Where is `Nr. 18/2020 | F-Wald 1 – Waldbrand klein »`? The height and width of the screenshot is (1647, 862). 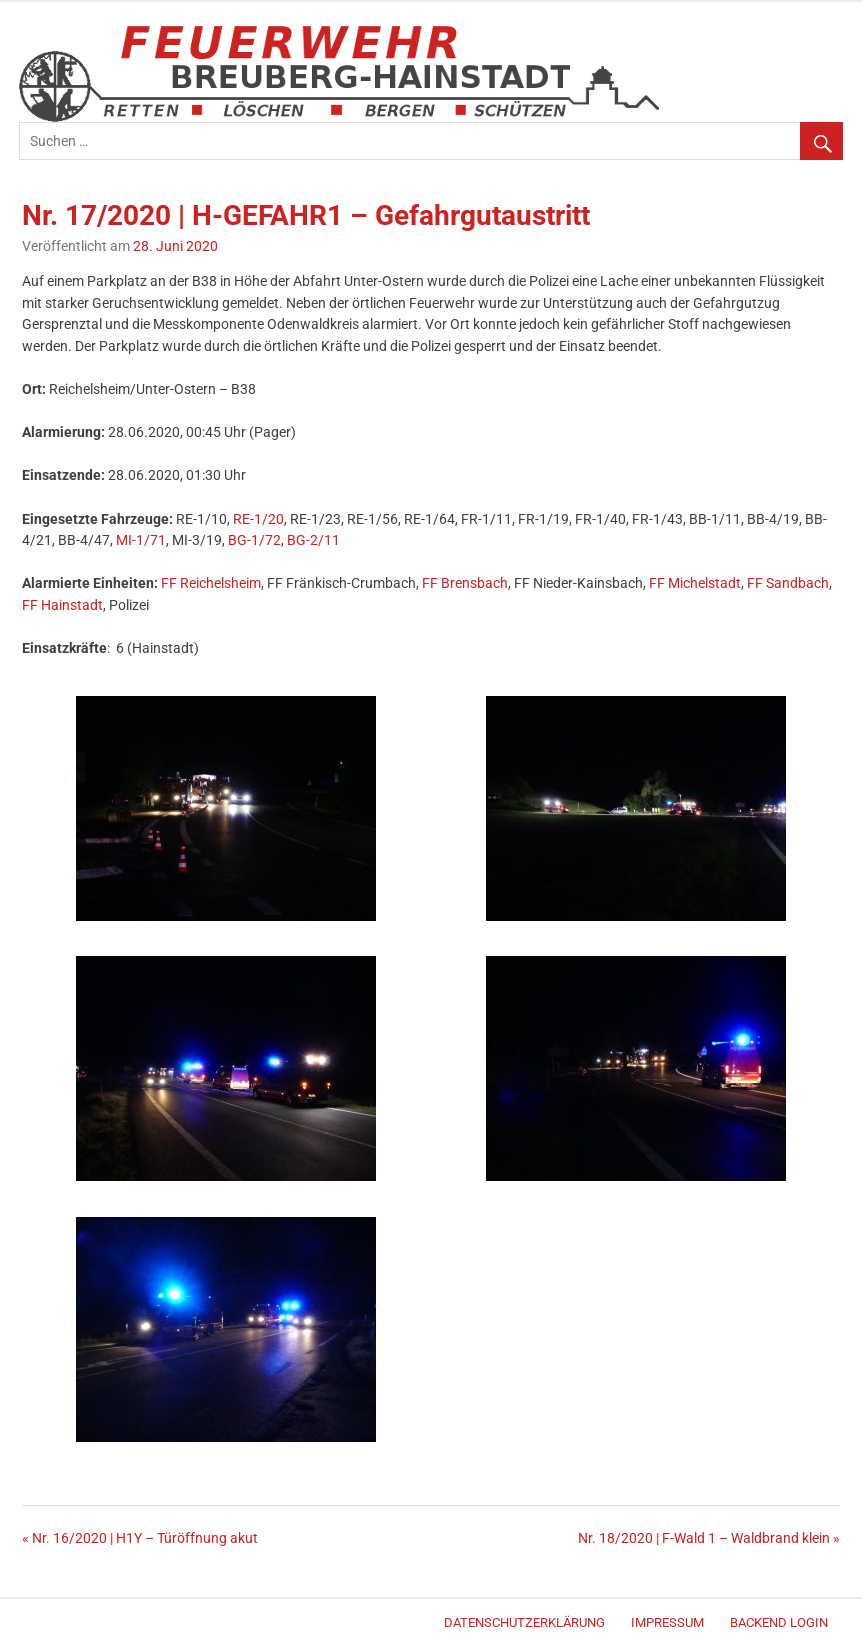 Nr. 18/2020 | F-Wald 1 – Waldbrand klein » is located at coordinates (709, 1538).